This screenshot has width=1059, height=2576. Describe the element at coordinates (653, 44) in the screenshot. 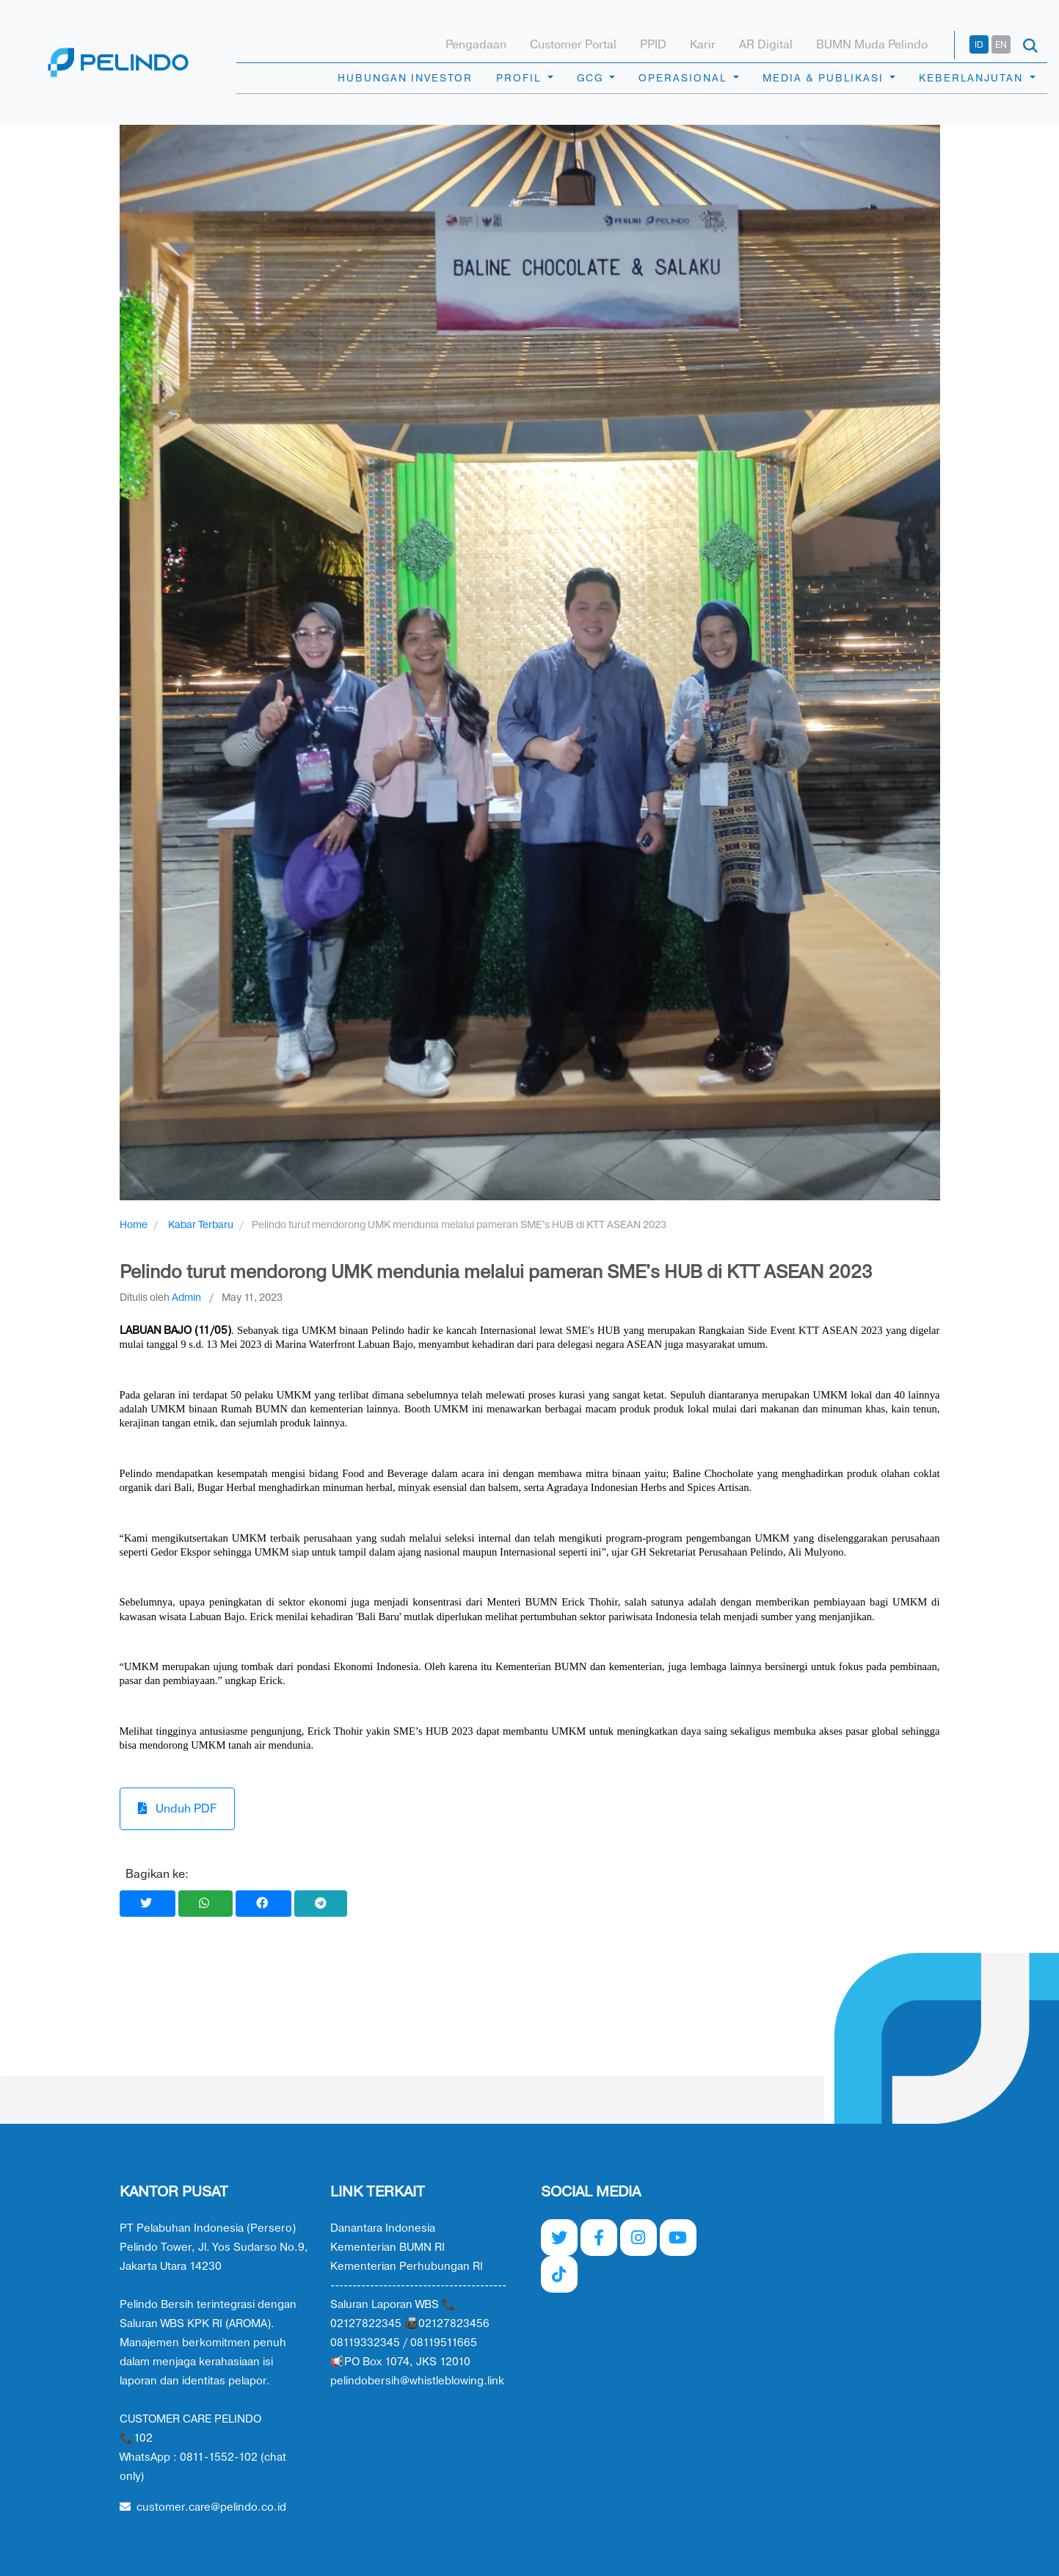

I see `PPID` at that location.